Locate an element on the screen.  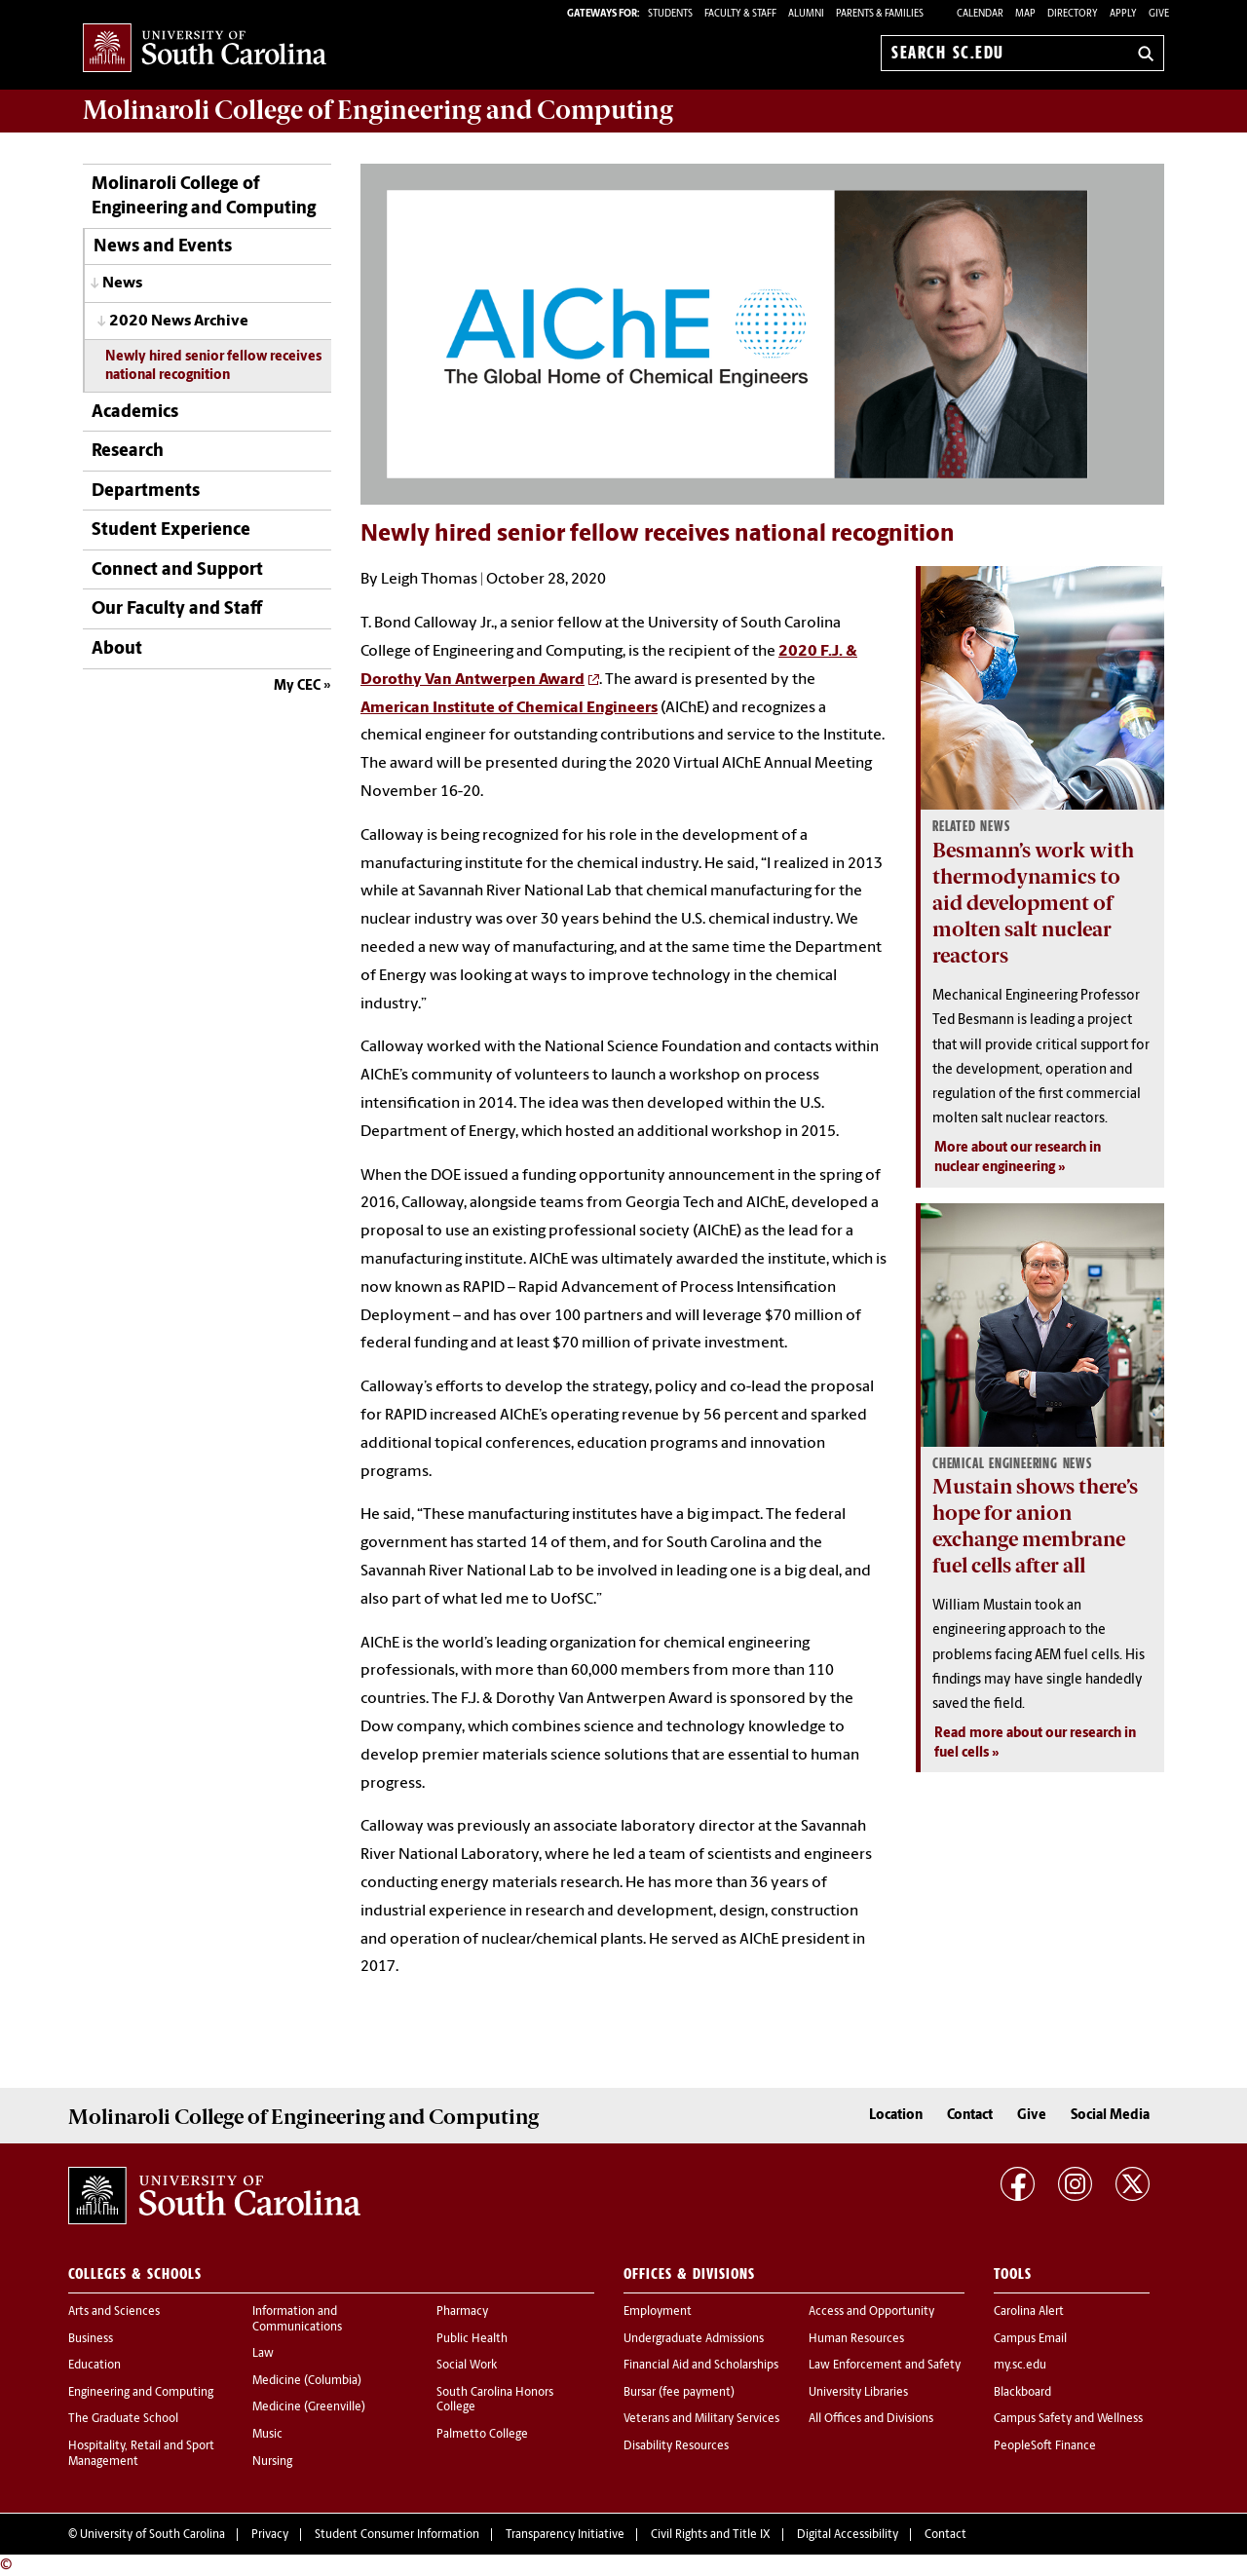
Public Health is located at coordinates (472, 2339).